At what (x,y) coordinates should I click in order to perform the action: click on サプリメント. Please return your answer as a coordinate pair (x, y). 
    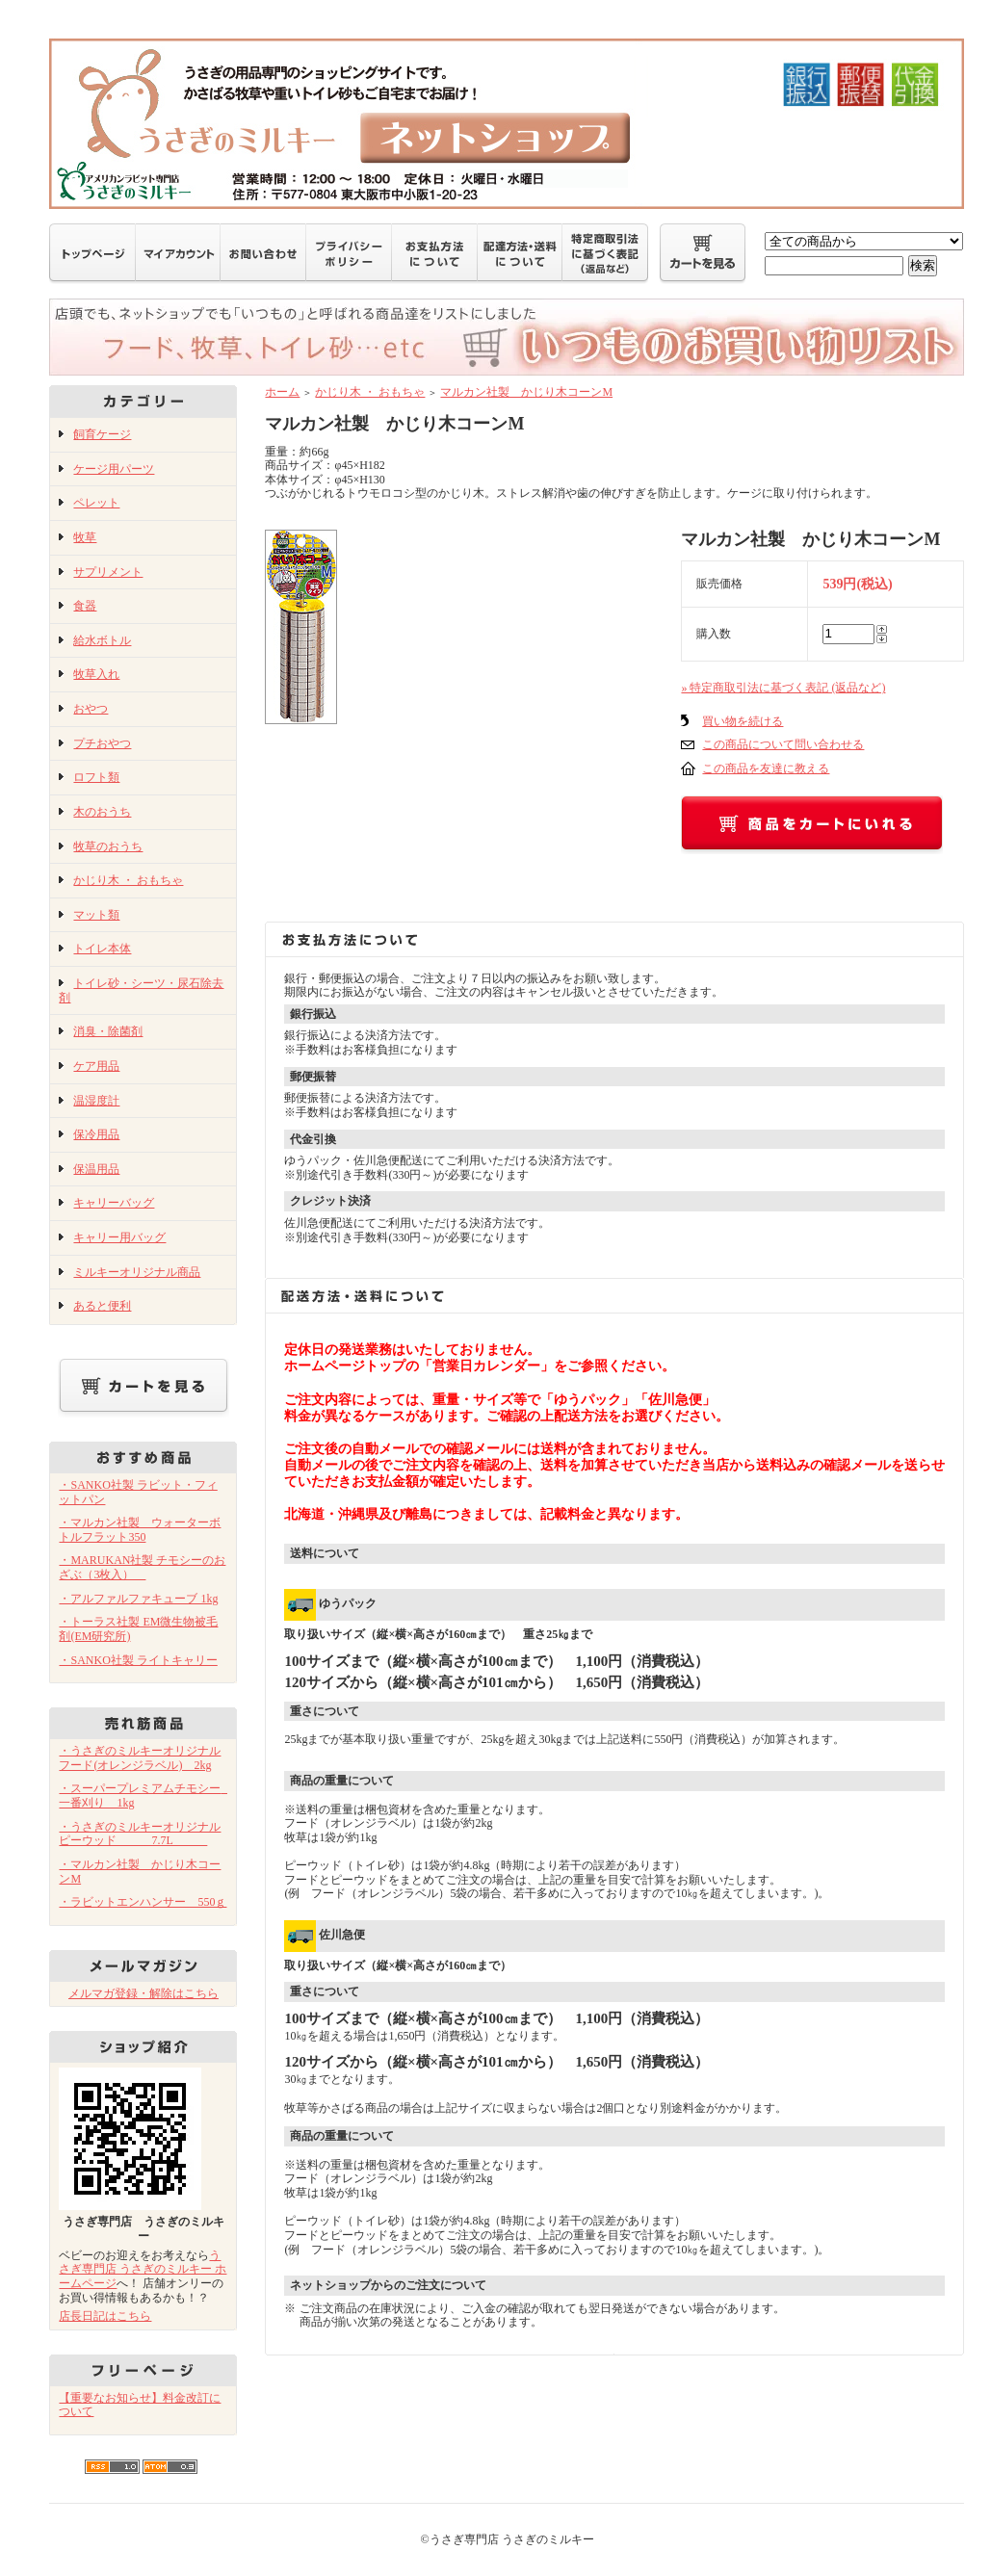
    Looking at the image, I should click on (108, 572).